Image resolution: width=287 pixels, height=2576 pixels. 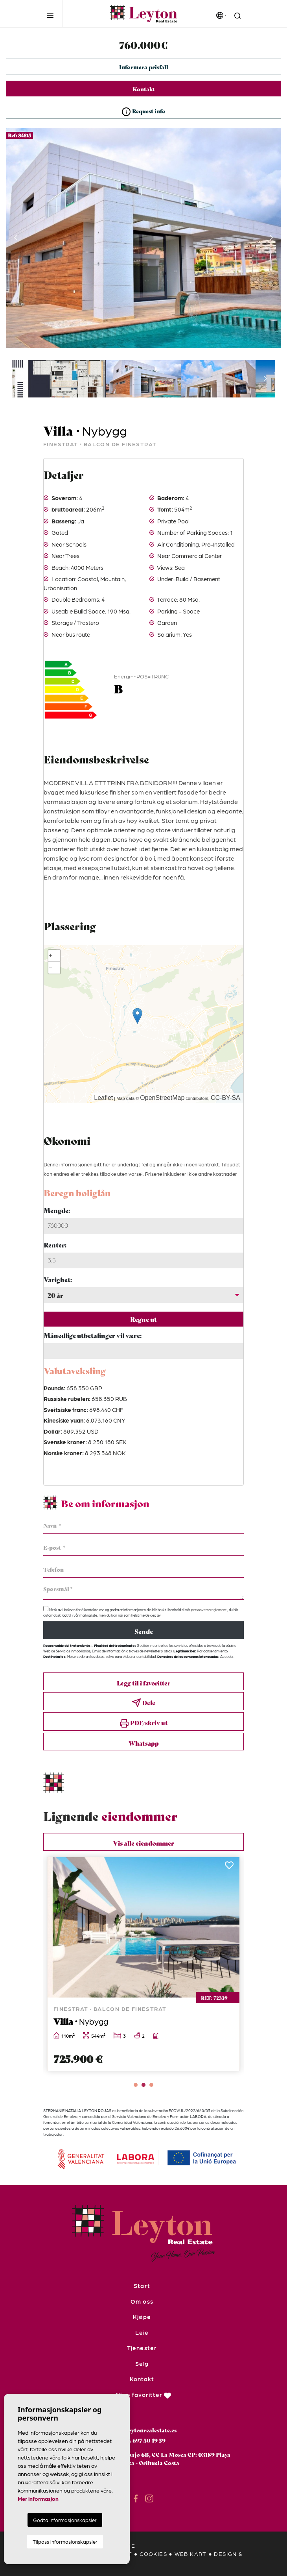 I want to click on PDF/skriv ut, so click(x=144, y=1723).